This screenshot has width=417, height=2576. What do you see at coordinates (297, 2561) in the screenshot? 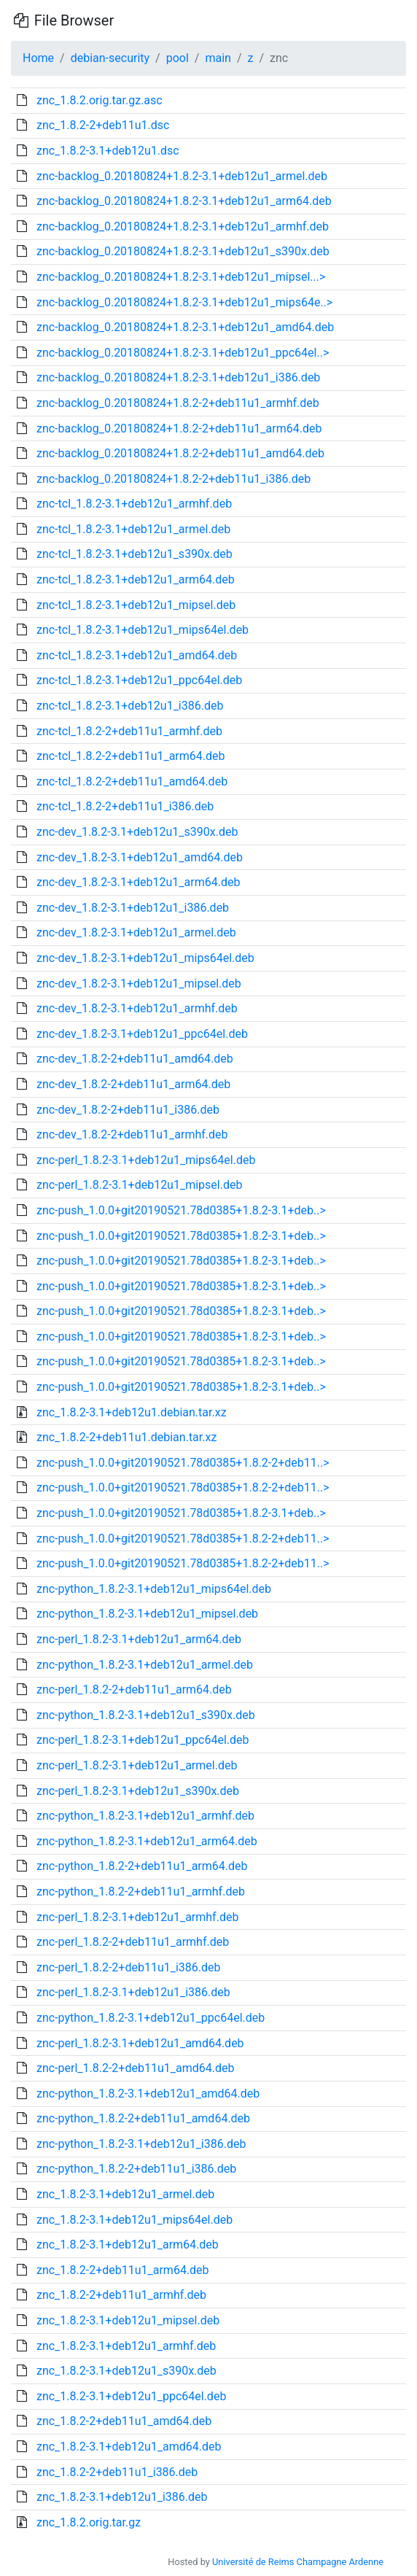
I see `Université de Reims Champagne Ardenne` at bounding box center [297, 2561].